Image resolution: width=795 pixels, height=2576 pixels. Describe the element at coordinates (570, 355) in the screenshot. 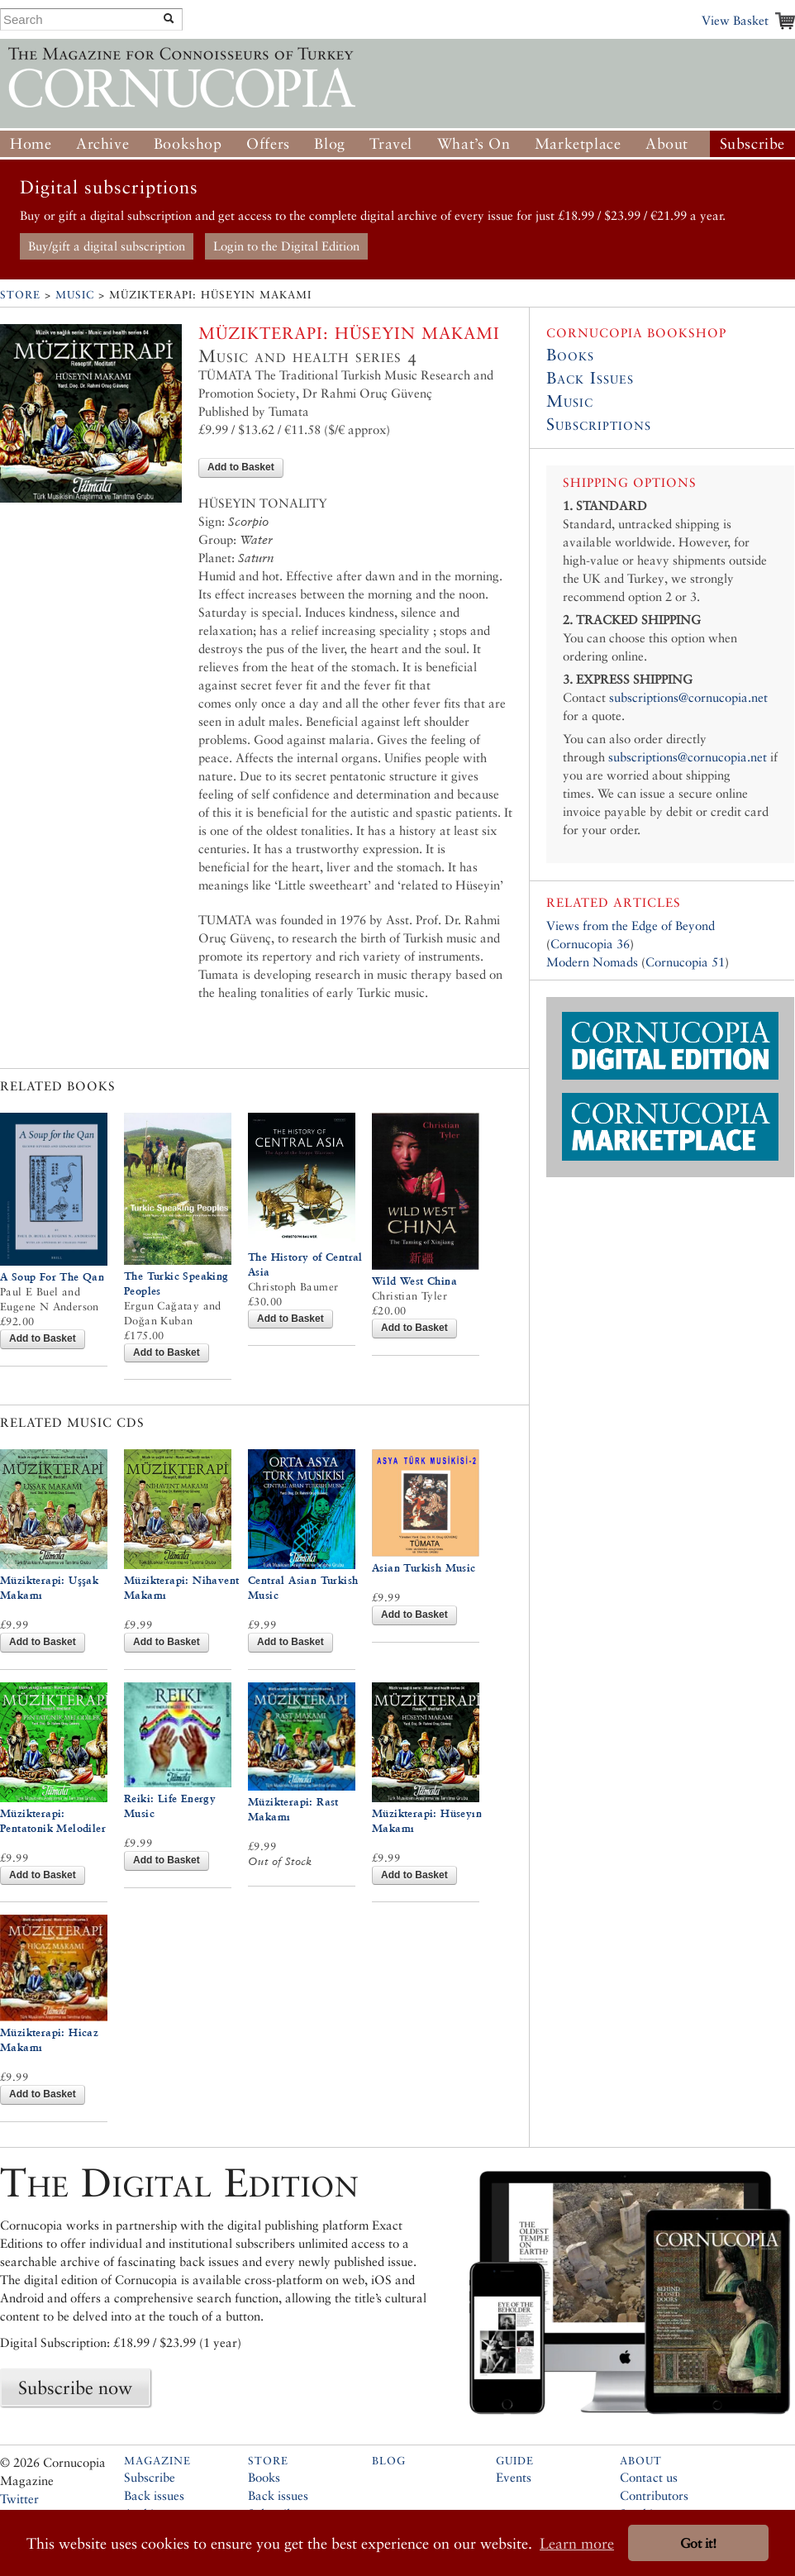

I see `Books` at that location.